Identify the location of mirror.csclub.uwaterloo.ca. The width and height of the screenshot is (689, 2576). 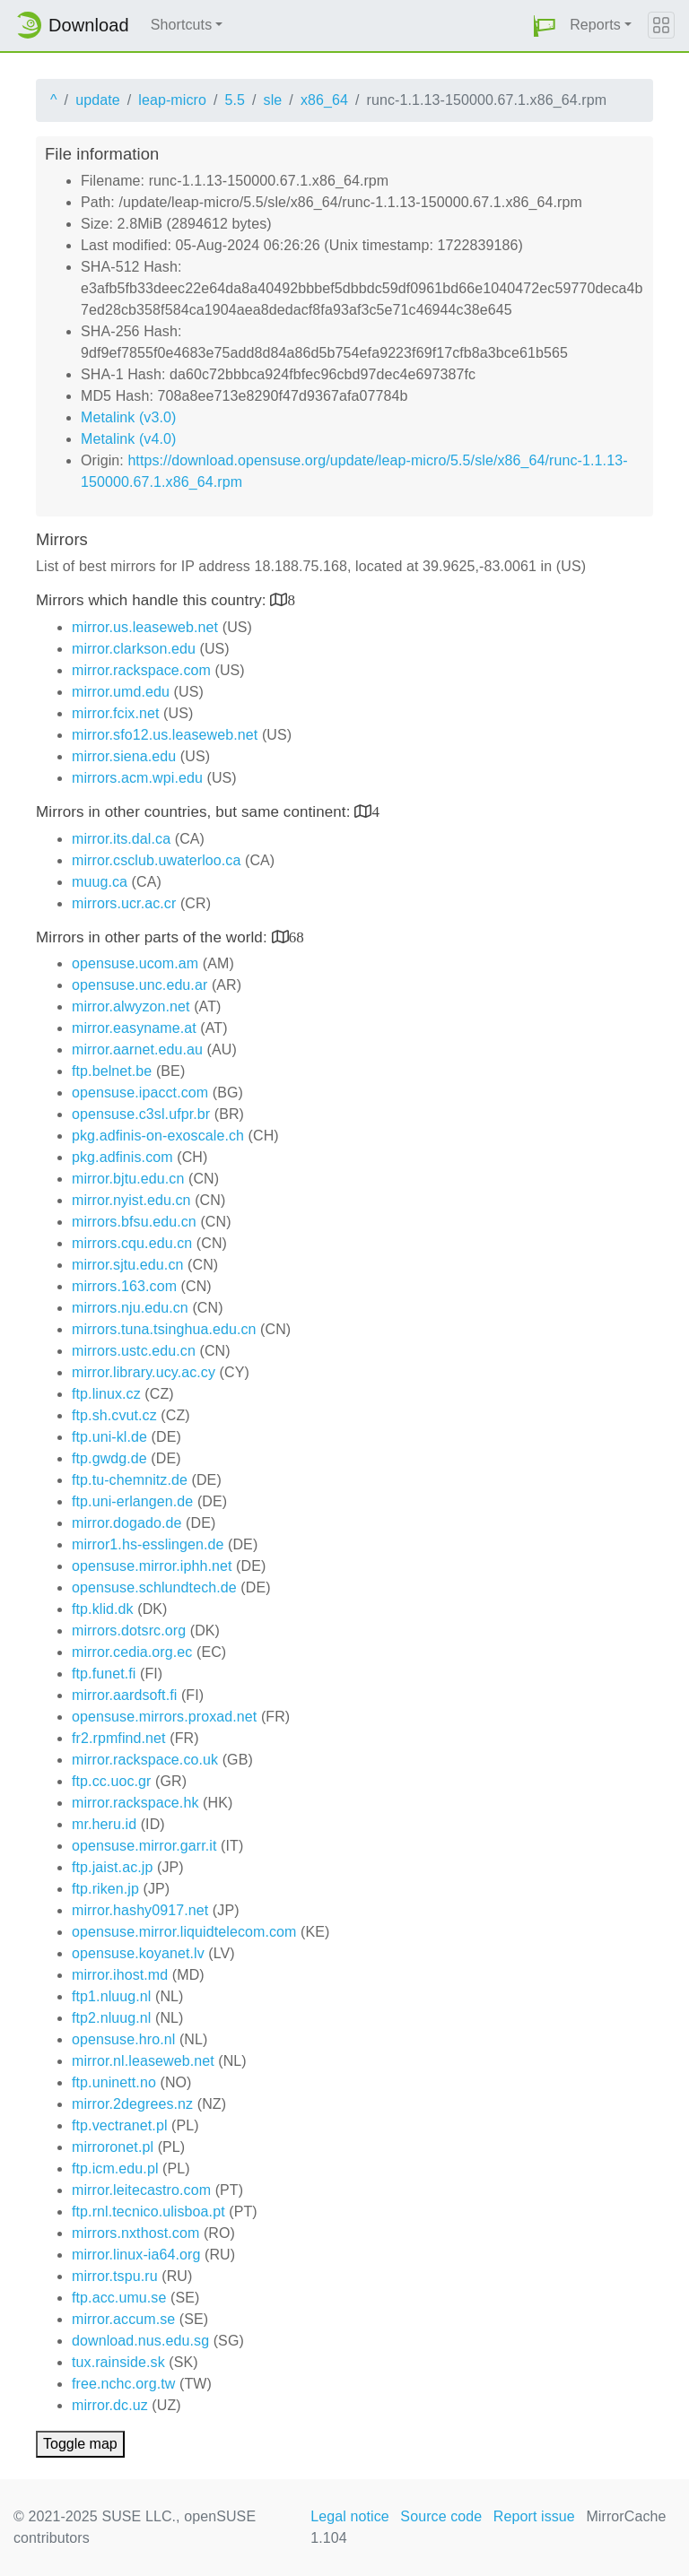
(156, 860).